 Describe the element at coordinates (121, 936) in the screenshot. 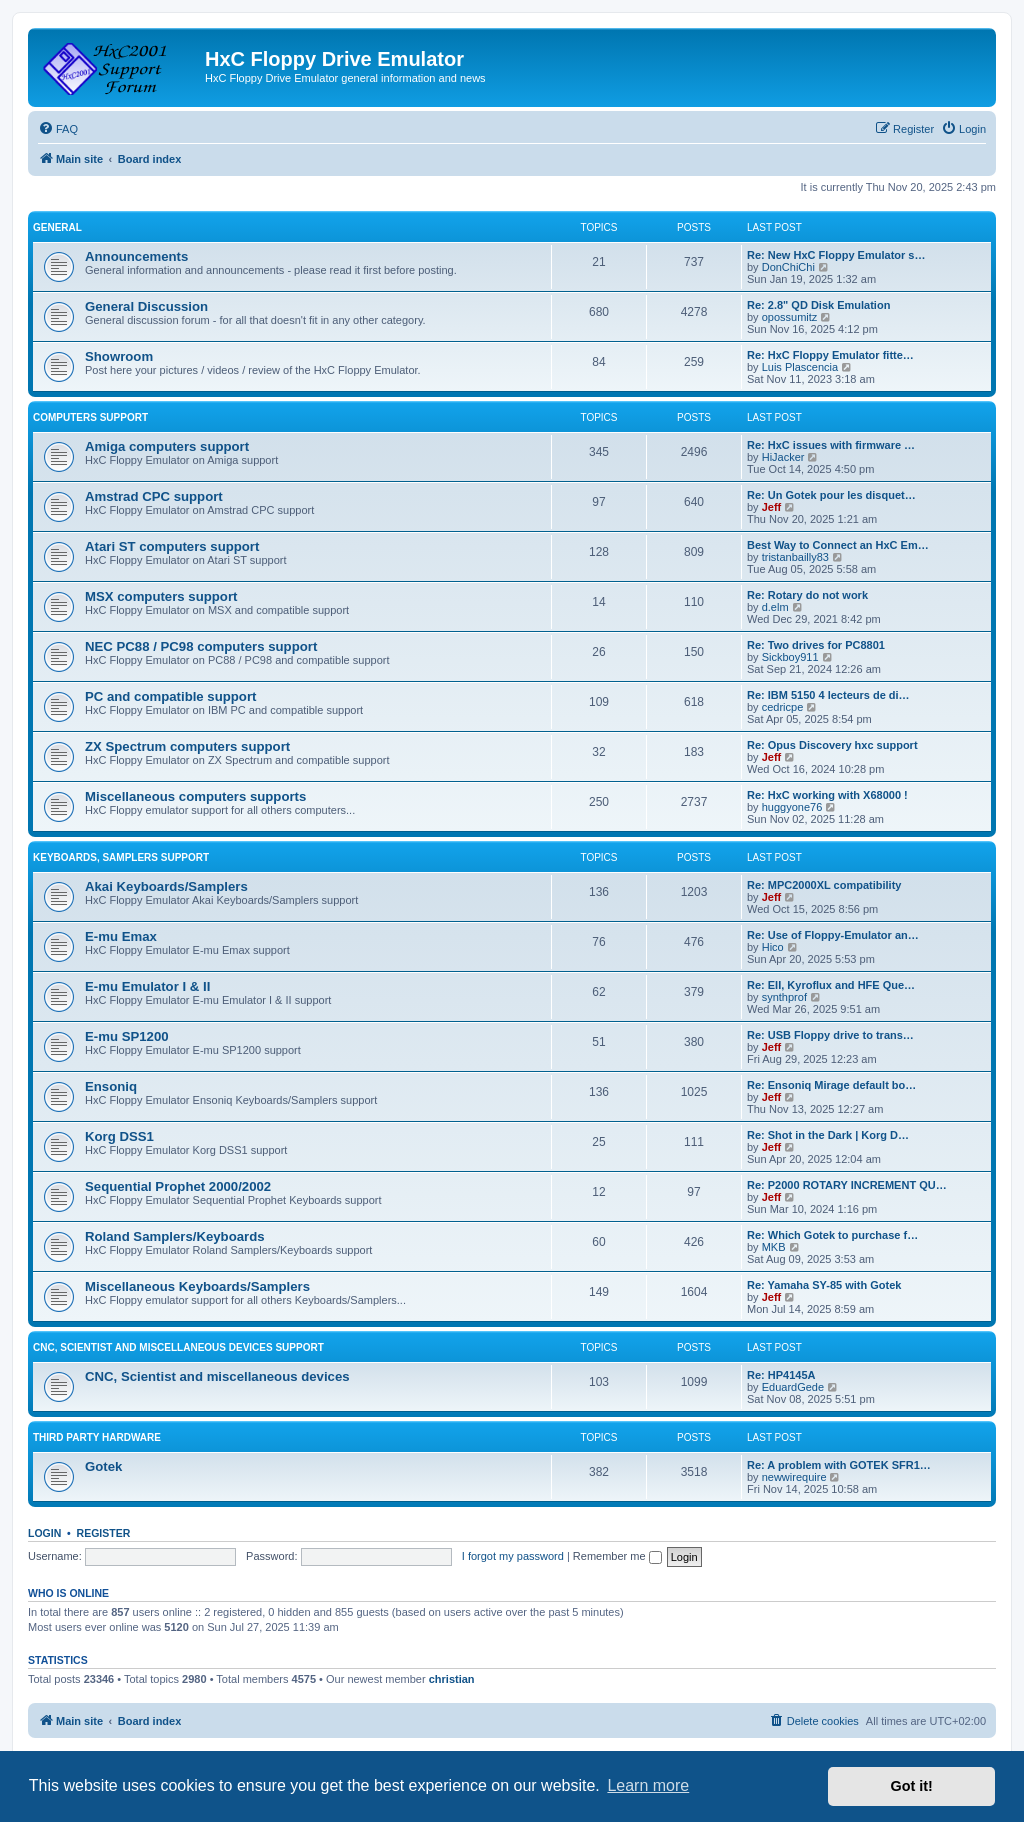

I see `E-mu Emax` at that location.